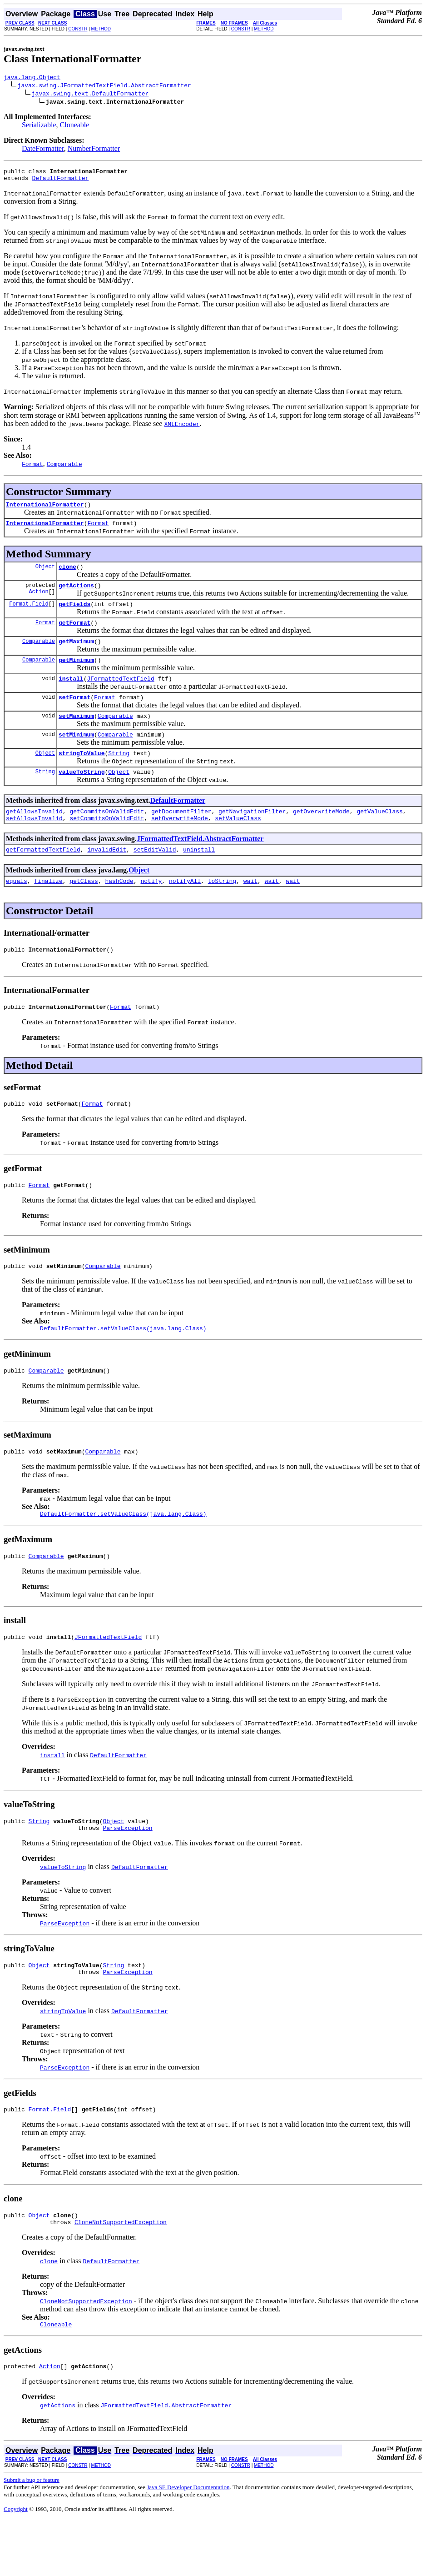 This screenshot has width=426, height=2576. I want to click on stringToValue, so click(81, 775).